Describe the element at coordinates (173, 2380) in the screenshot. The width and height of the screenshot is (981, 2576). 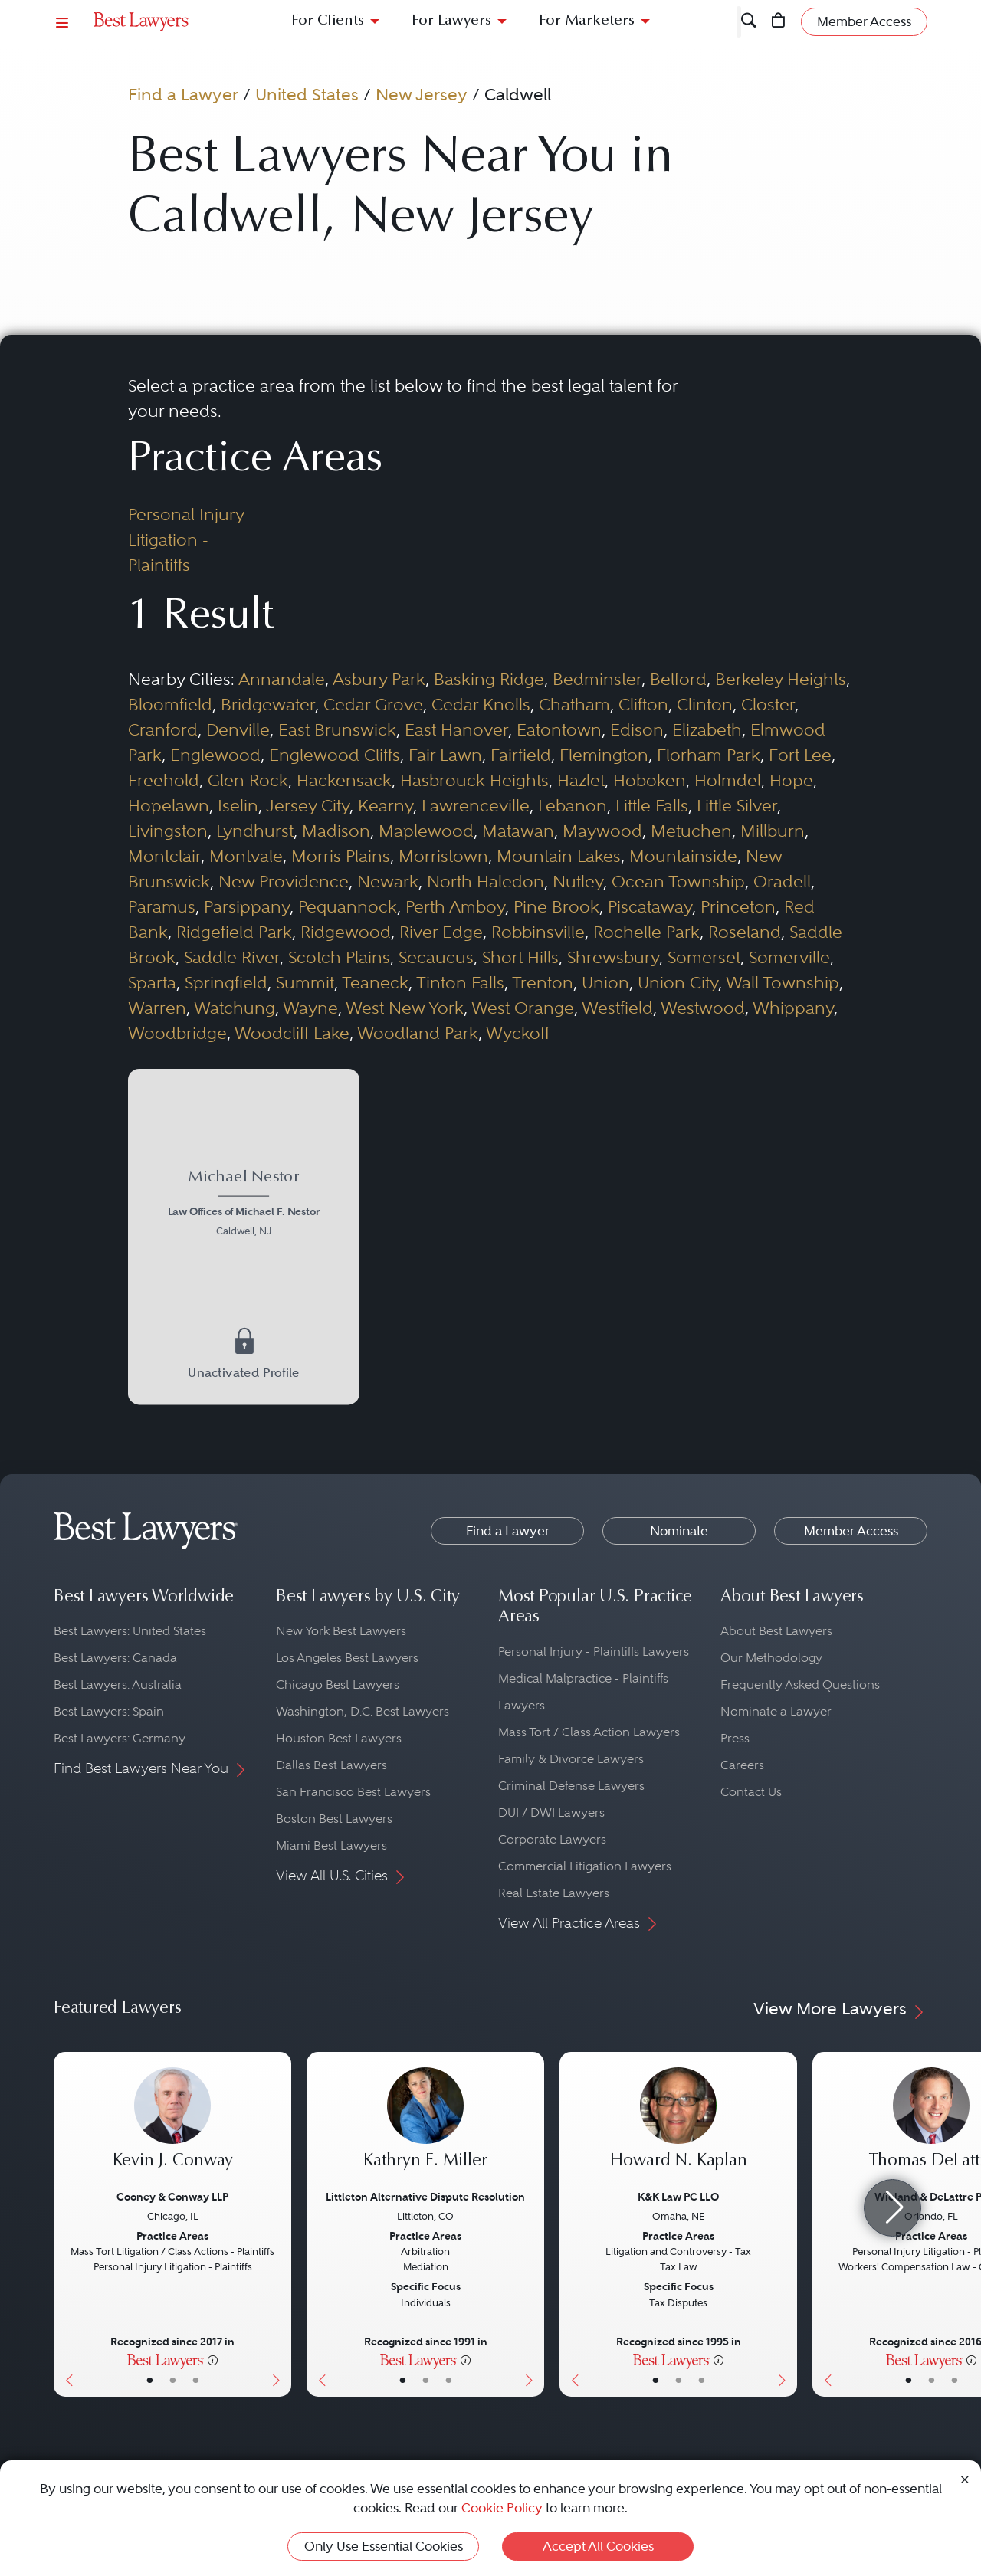
I see `• [LawyerBio]` at that location.